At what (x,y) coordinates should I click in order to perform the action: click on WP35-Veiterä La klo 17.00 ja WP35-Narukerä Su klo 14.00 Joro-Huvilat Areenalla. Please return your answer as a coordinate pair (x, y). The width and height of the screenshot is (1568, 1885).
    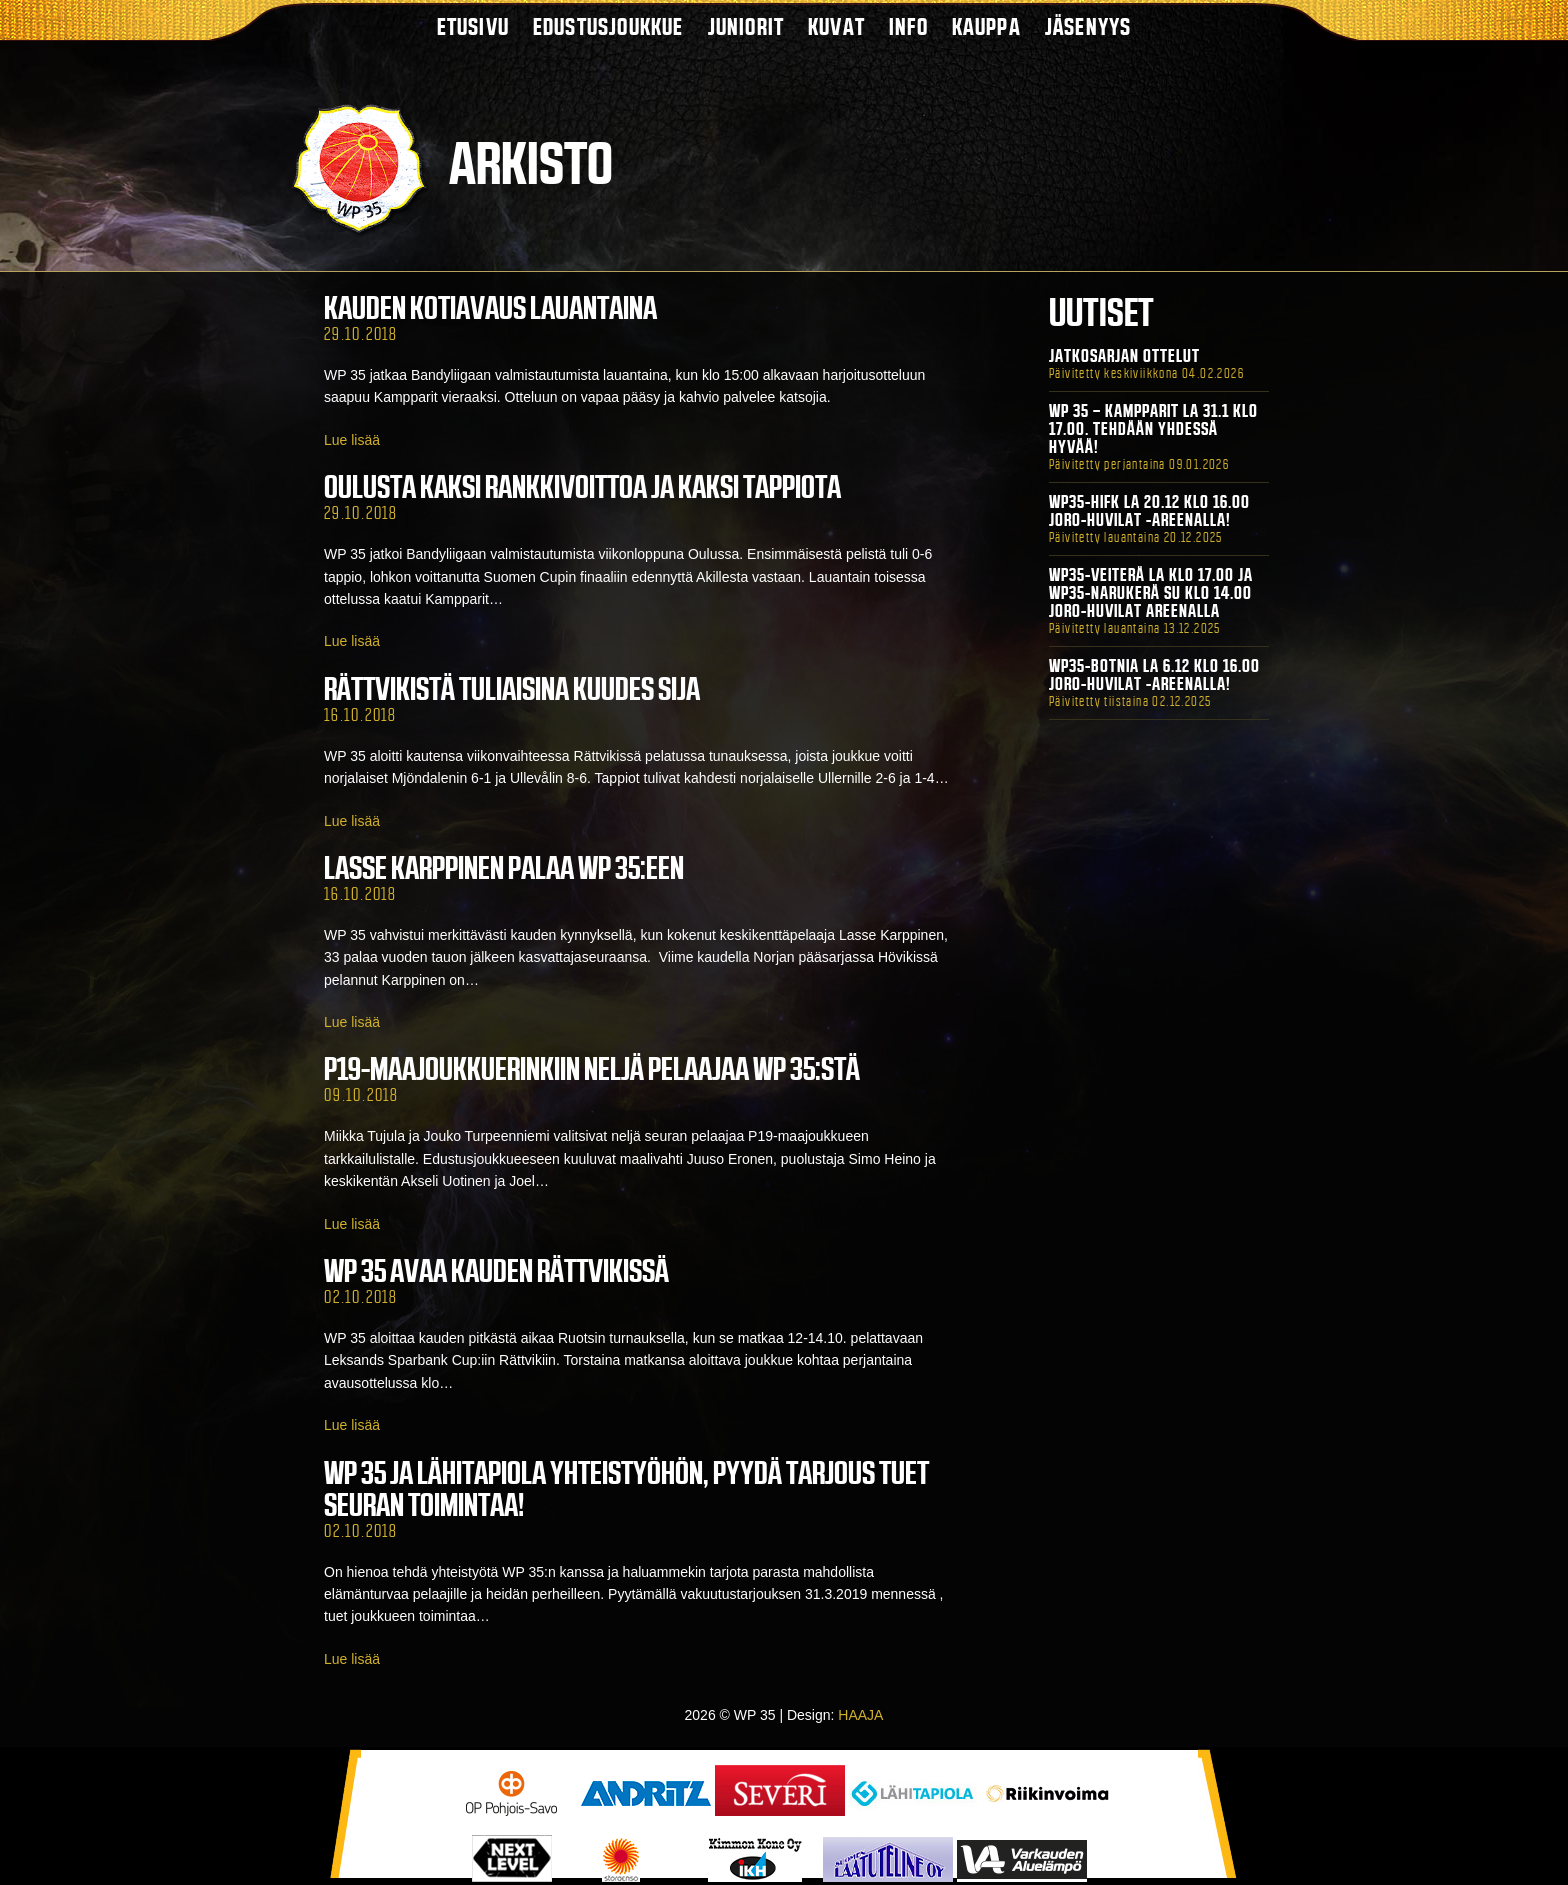
    Looking at the image, I should click on (1151, 593).